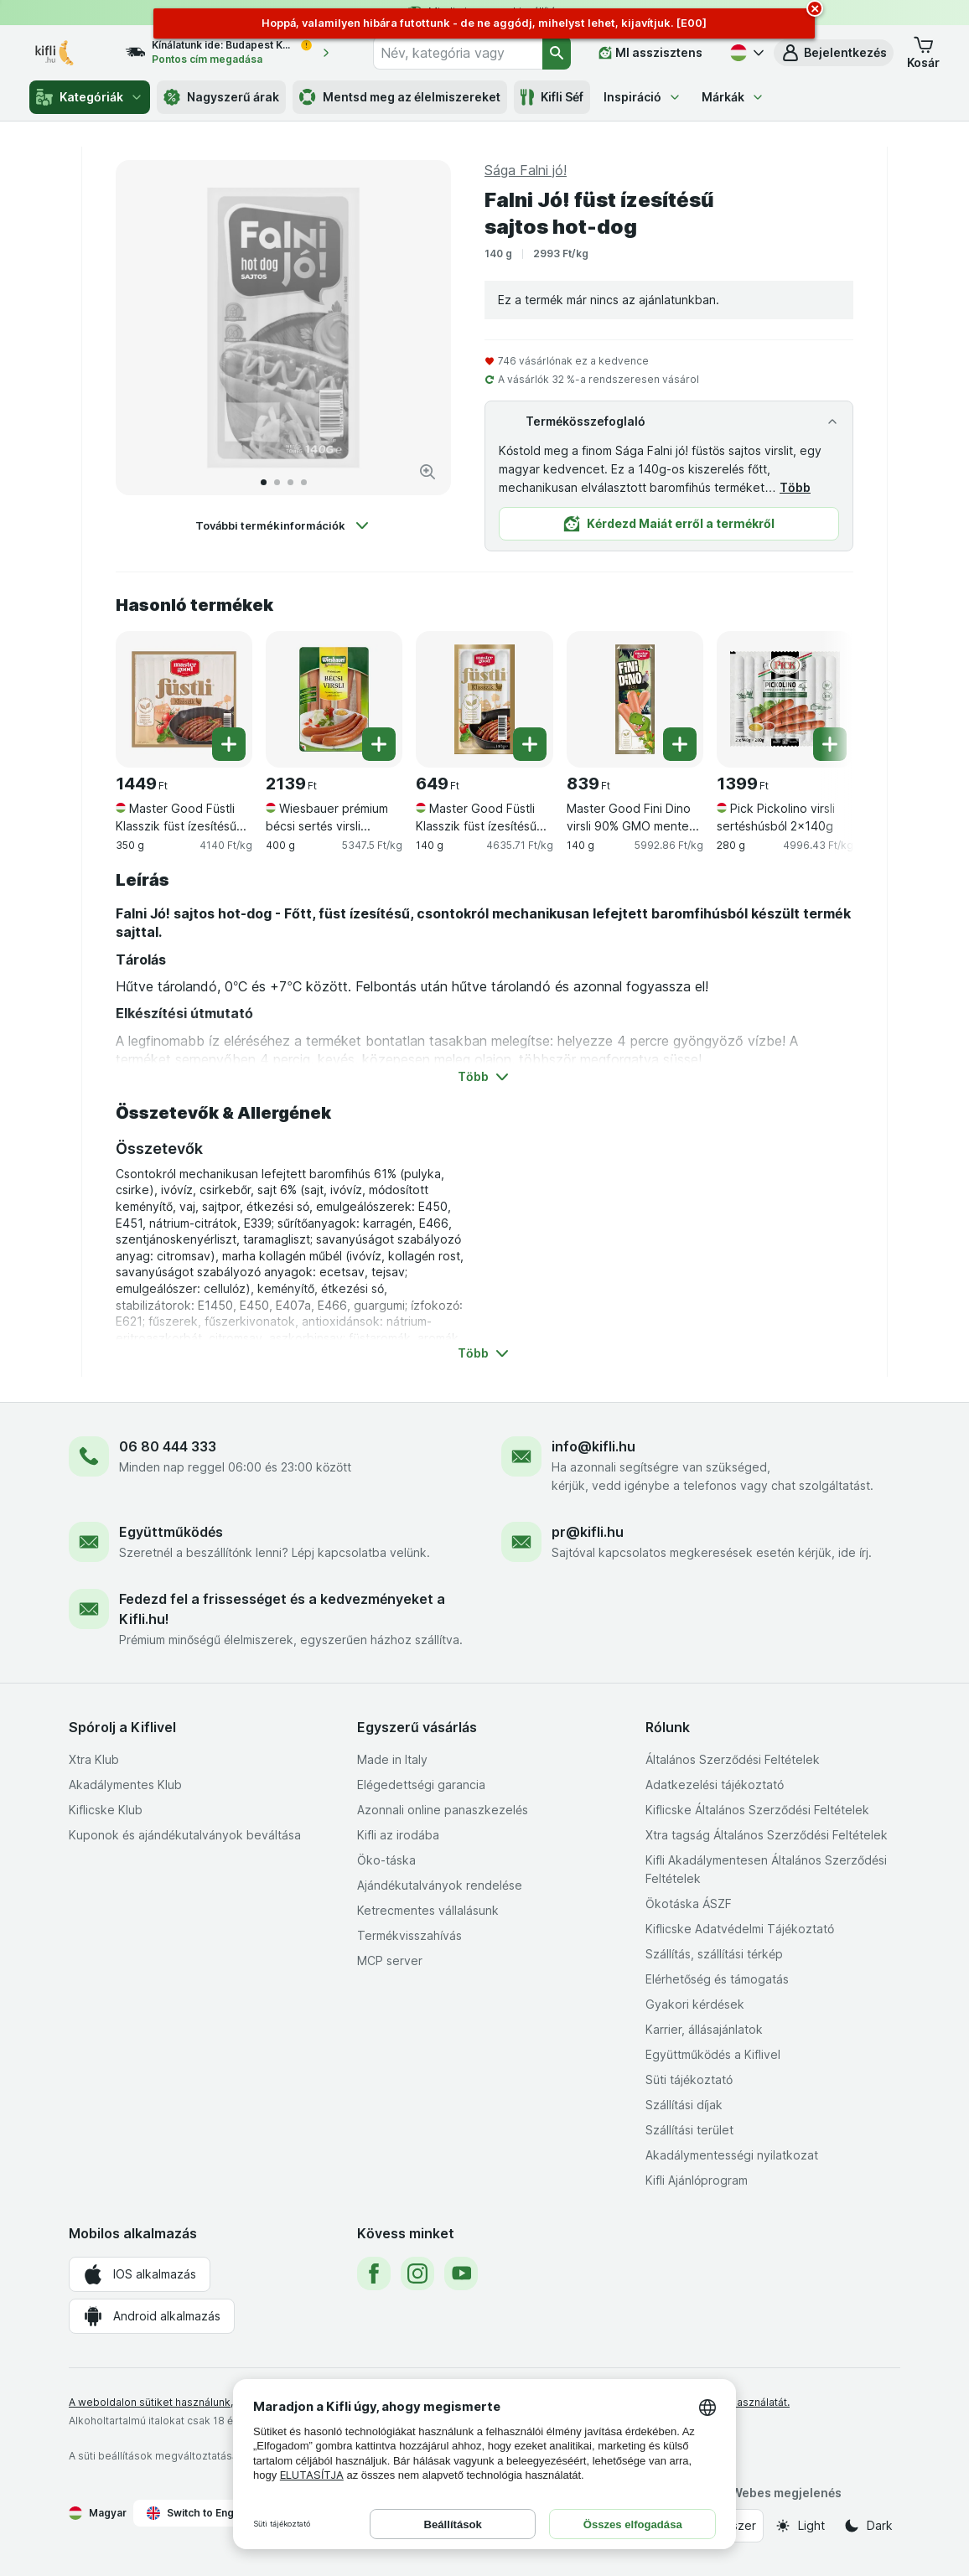 The height and width of the screenshot is (2576, 969). What do you see at coordinates (290, 482) in the screenshot?
I see `[Tovább a 3]` at bounding box center [290, 482].